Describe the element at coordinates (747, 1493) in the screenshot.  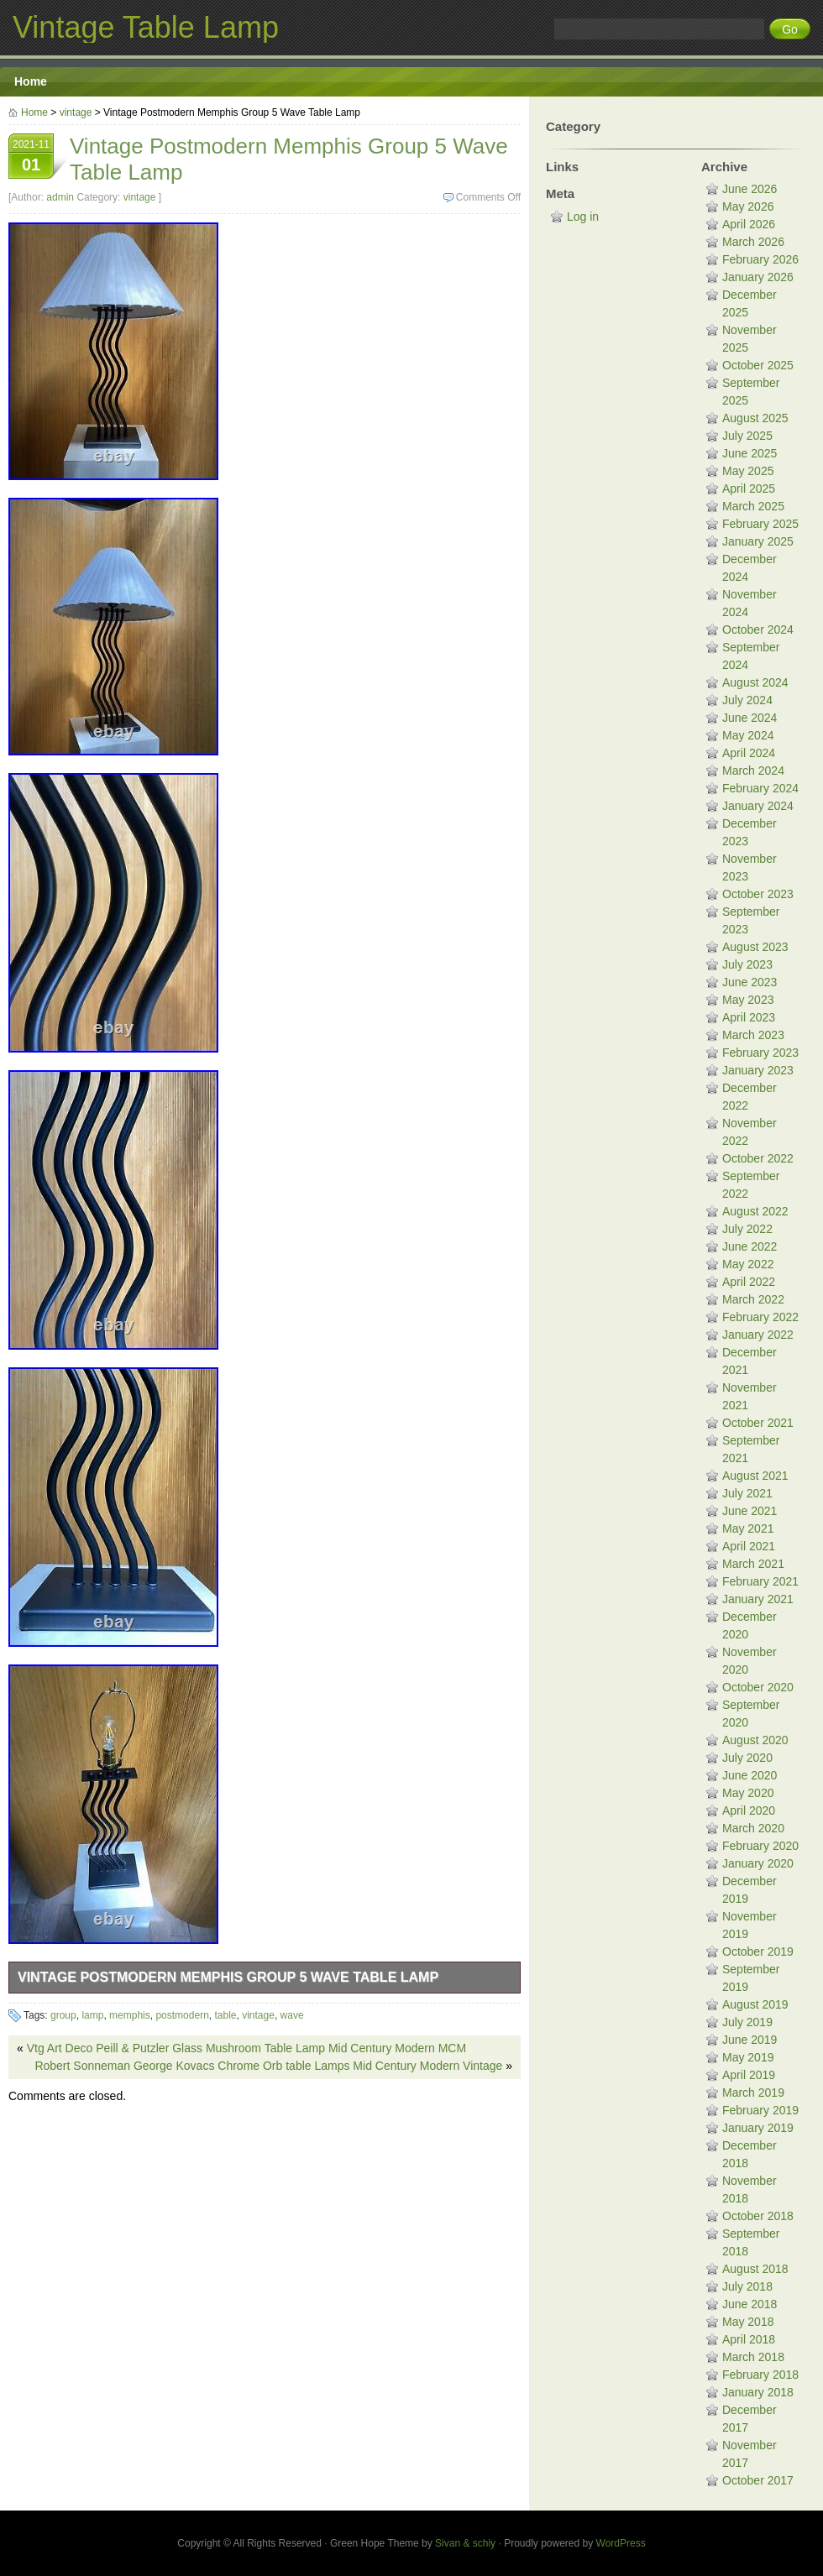
I see `July 2021` at that location.